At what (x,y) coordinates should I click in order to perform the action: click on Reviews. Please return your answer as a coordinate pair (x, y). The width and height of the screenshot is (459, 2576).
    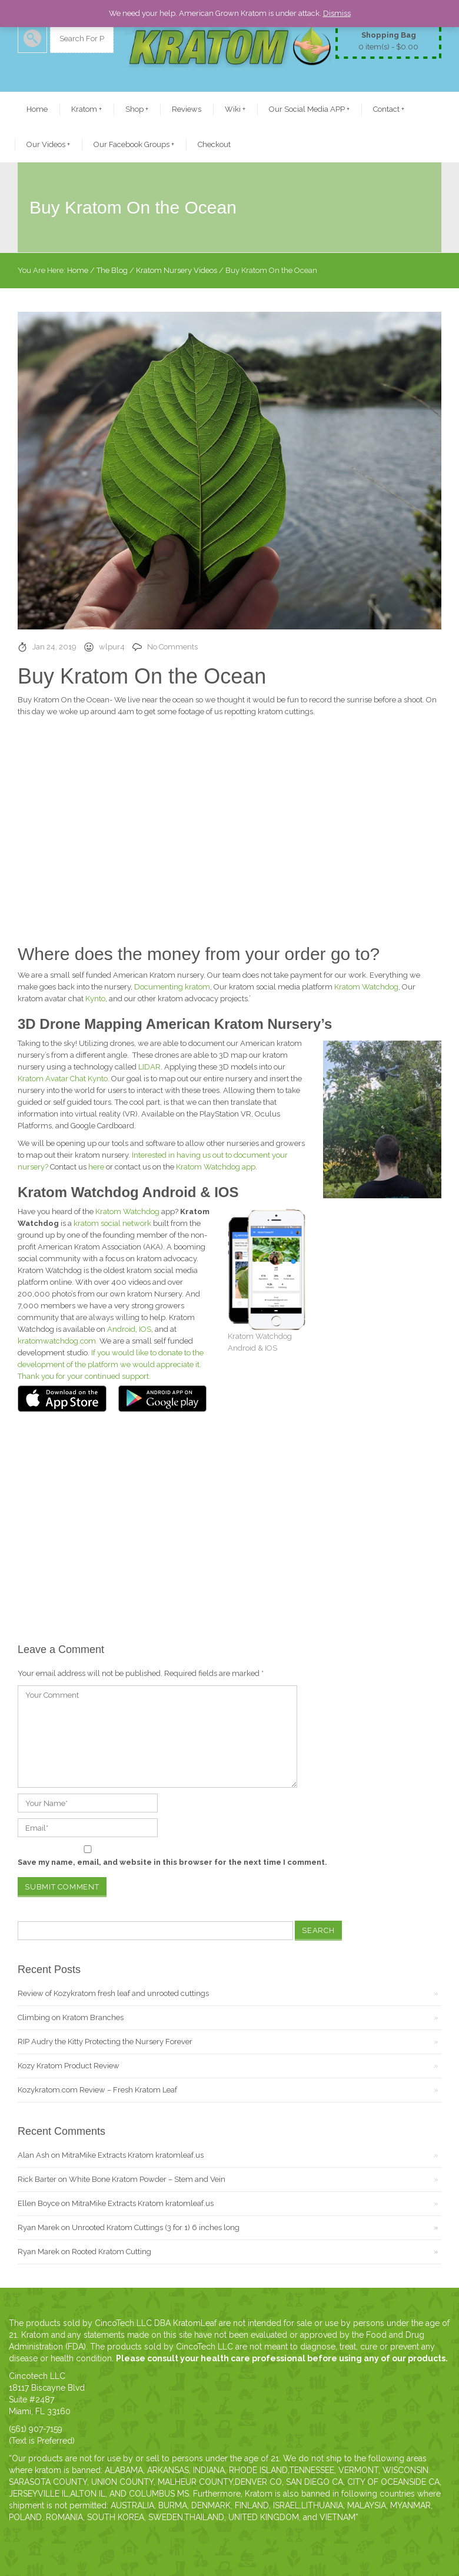
    Looking at the image, I should click on (186, 109).